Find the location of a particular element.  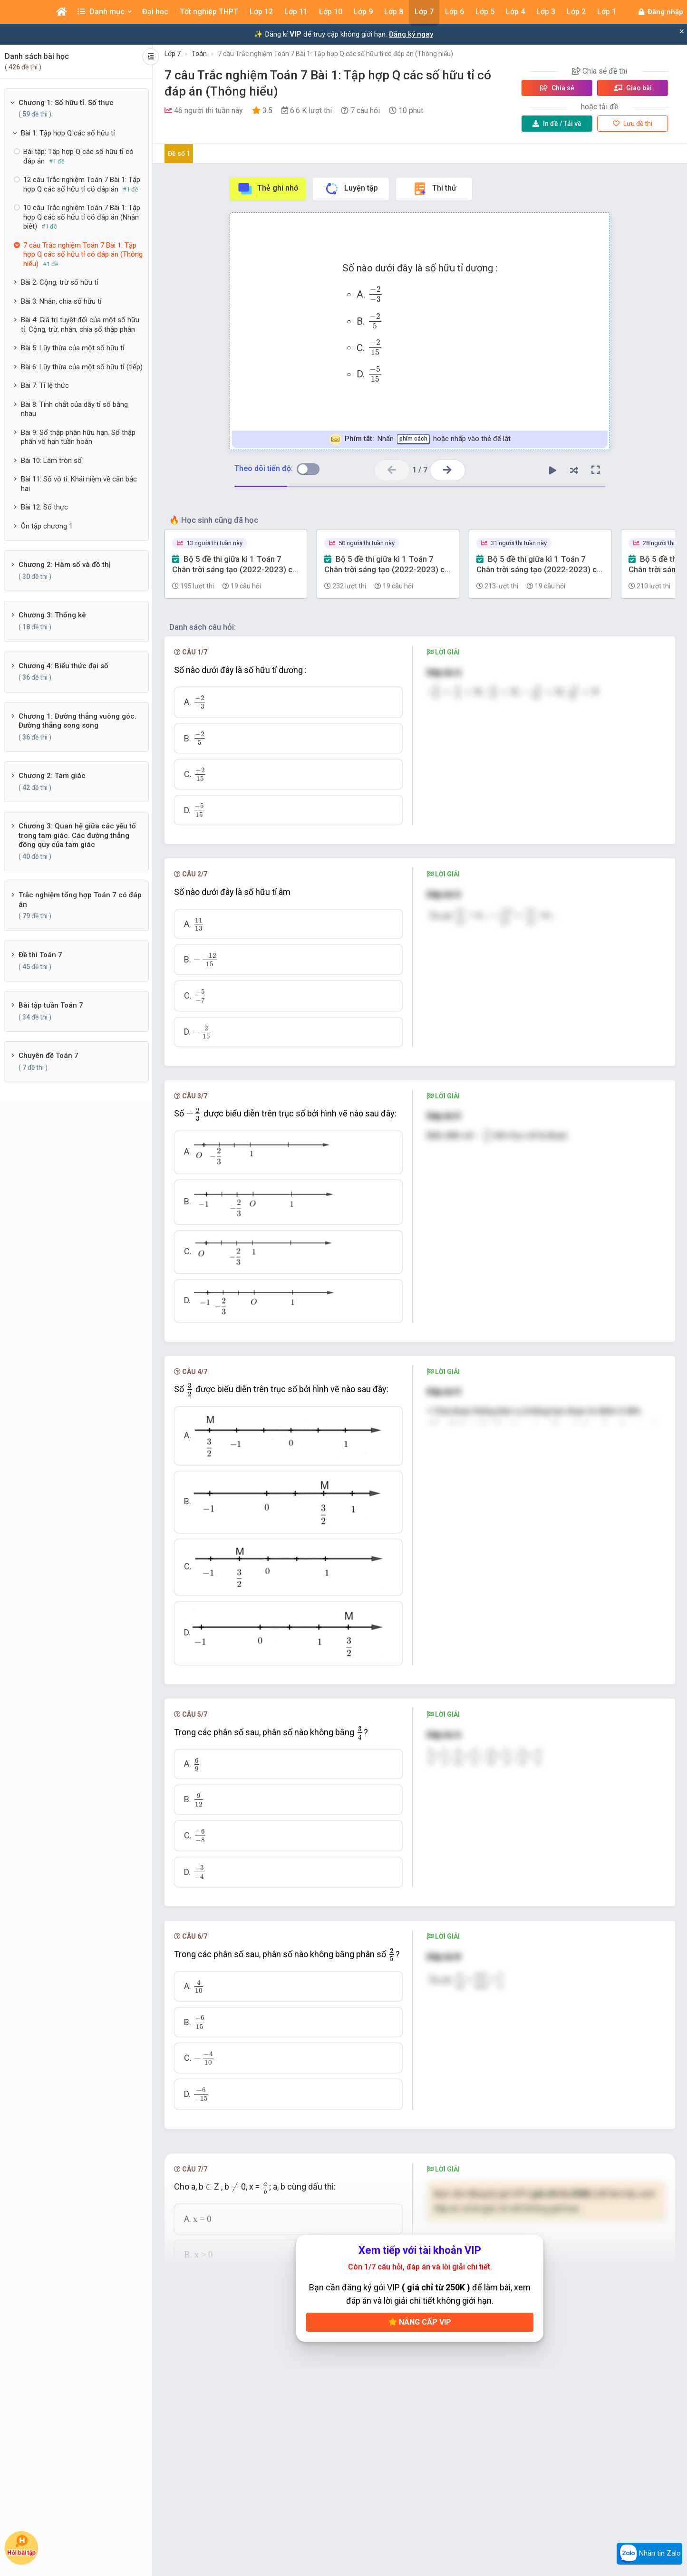

Nhấn hoặc nhấp vào thẻ để lật is located at coordinates (420, 439).